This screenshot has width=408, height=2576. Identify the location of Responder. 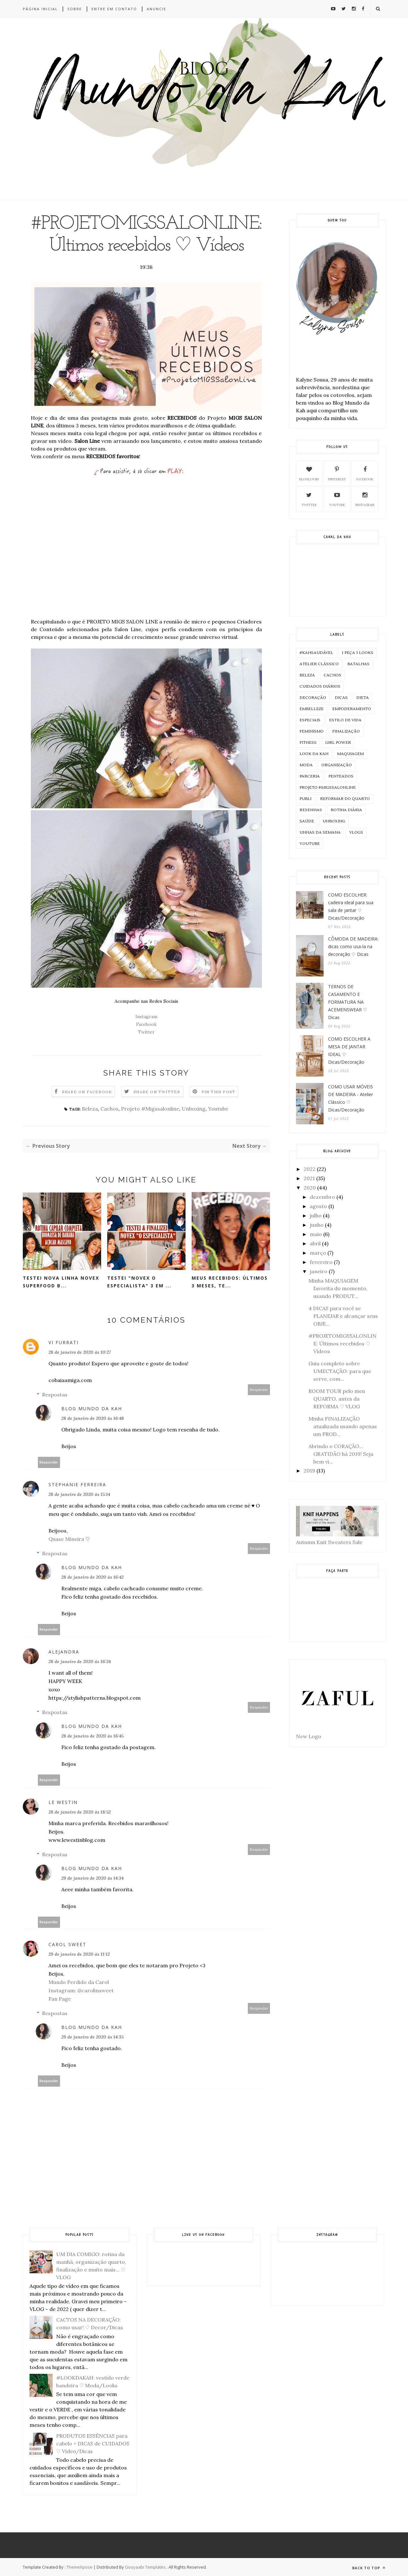
(259, 1389).